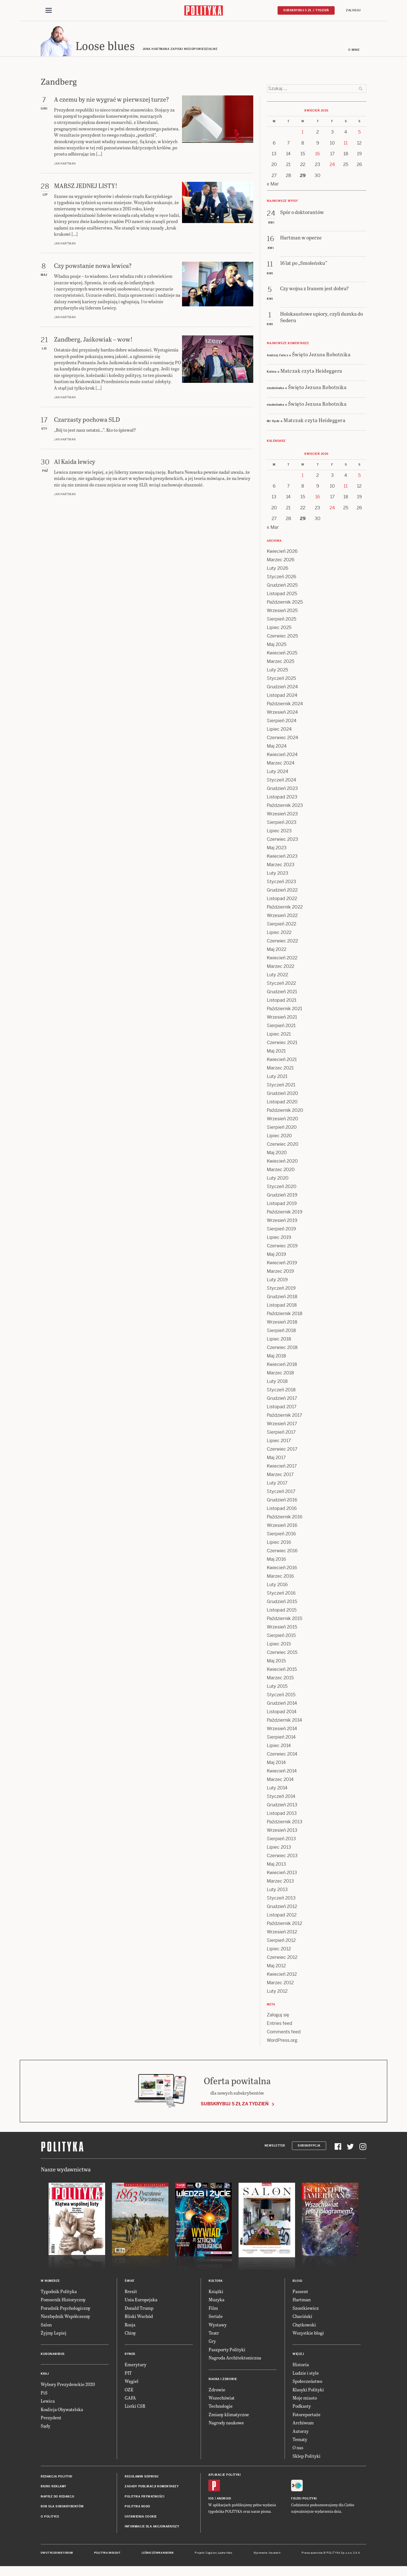  I want to click on Wrzesień 2012, so click(282, 1934).